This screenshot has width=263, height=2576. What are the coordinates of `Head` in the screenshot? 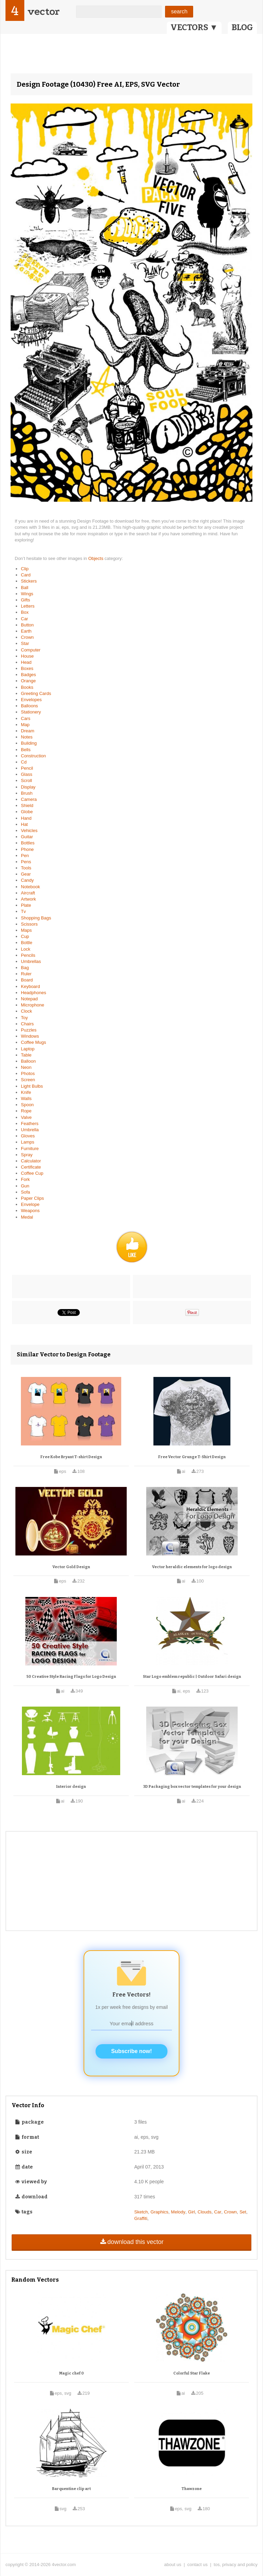 It's located at (26, 662).